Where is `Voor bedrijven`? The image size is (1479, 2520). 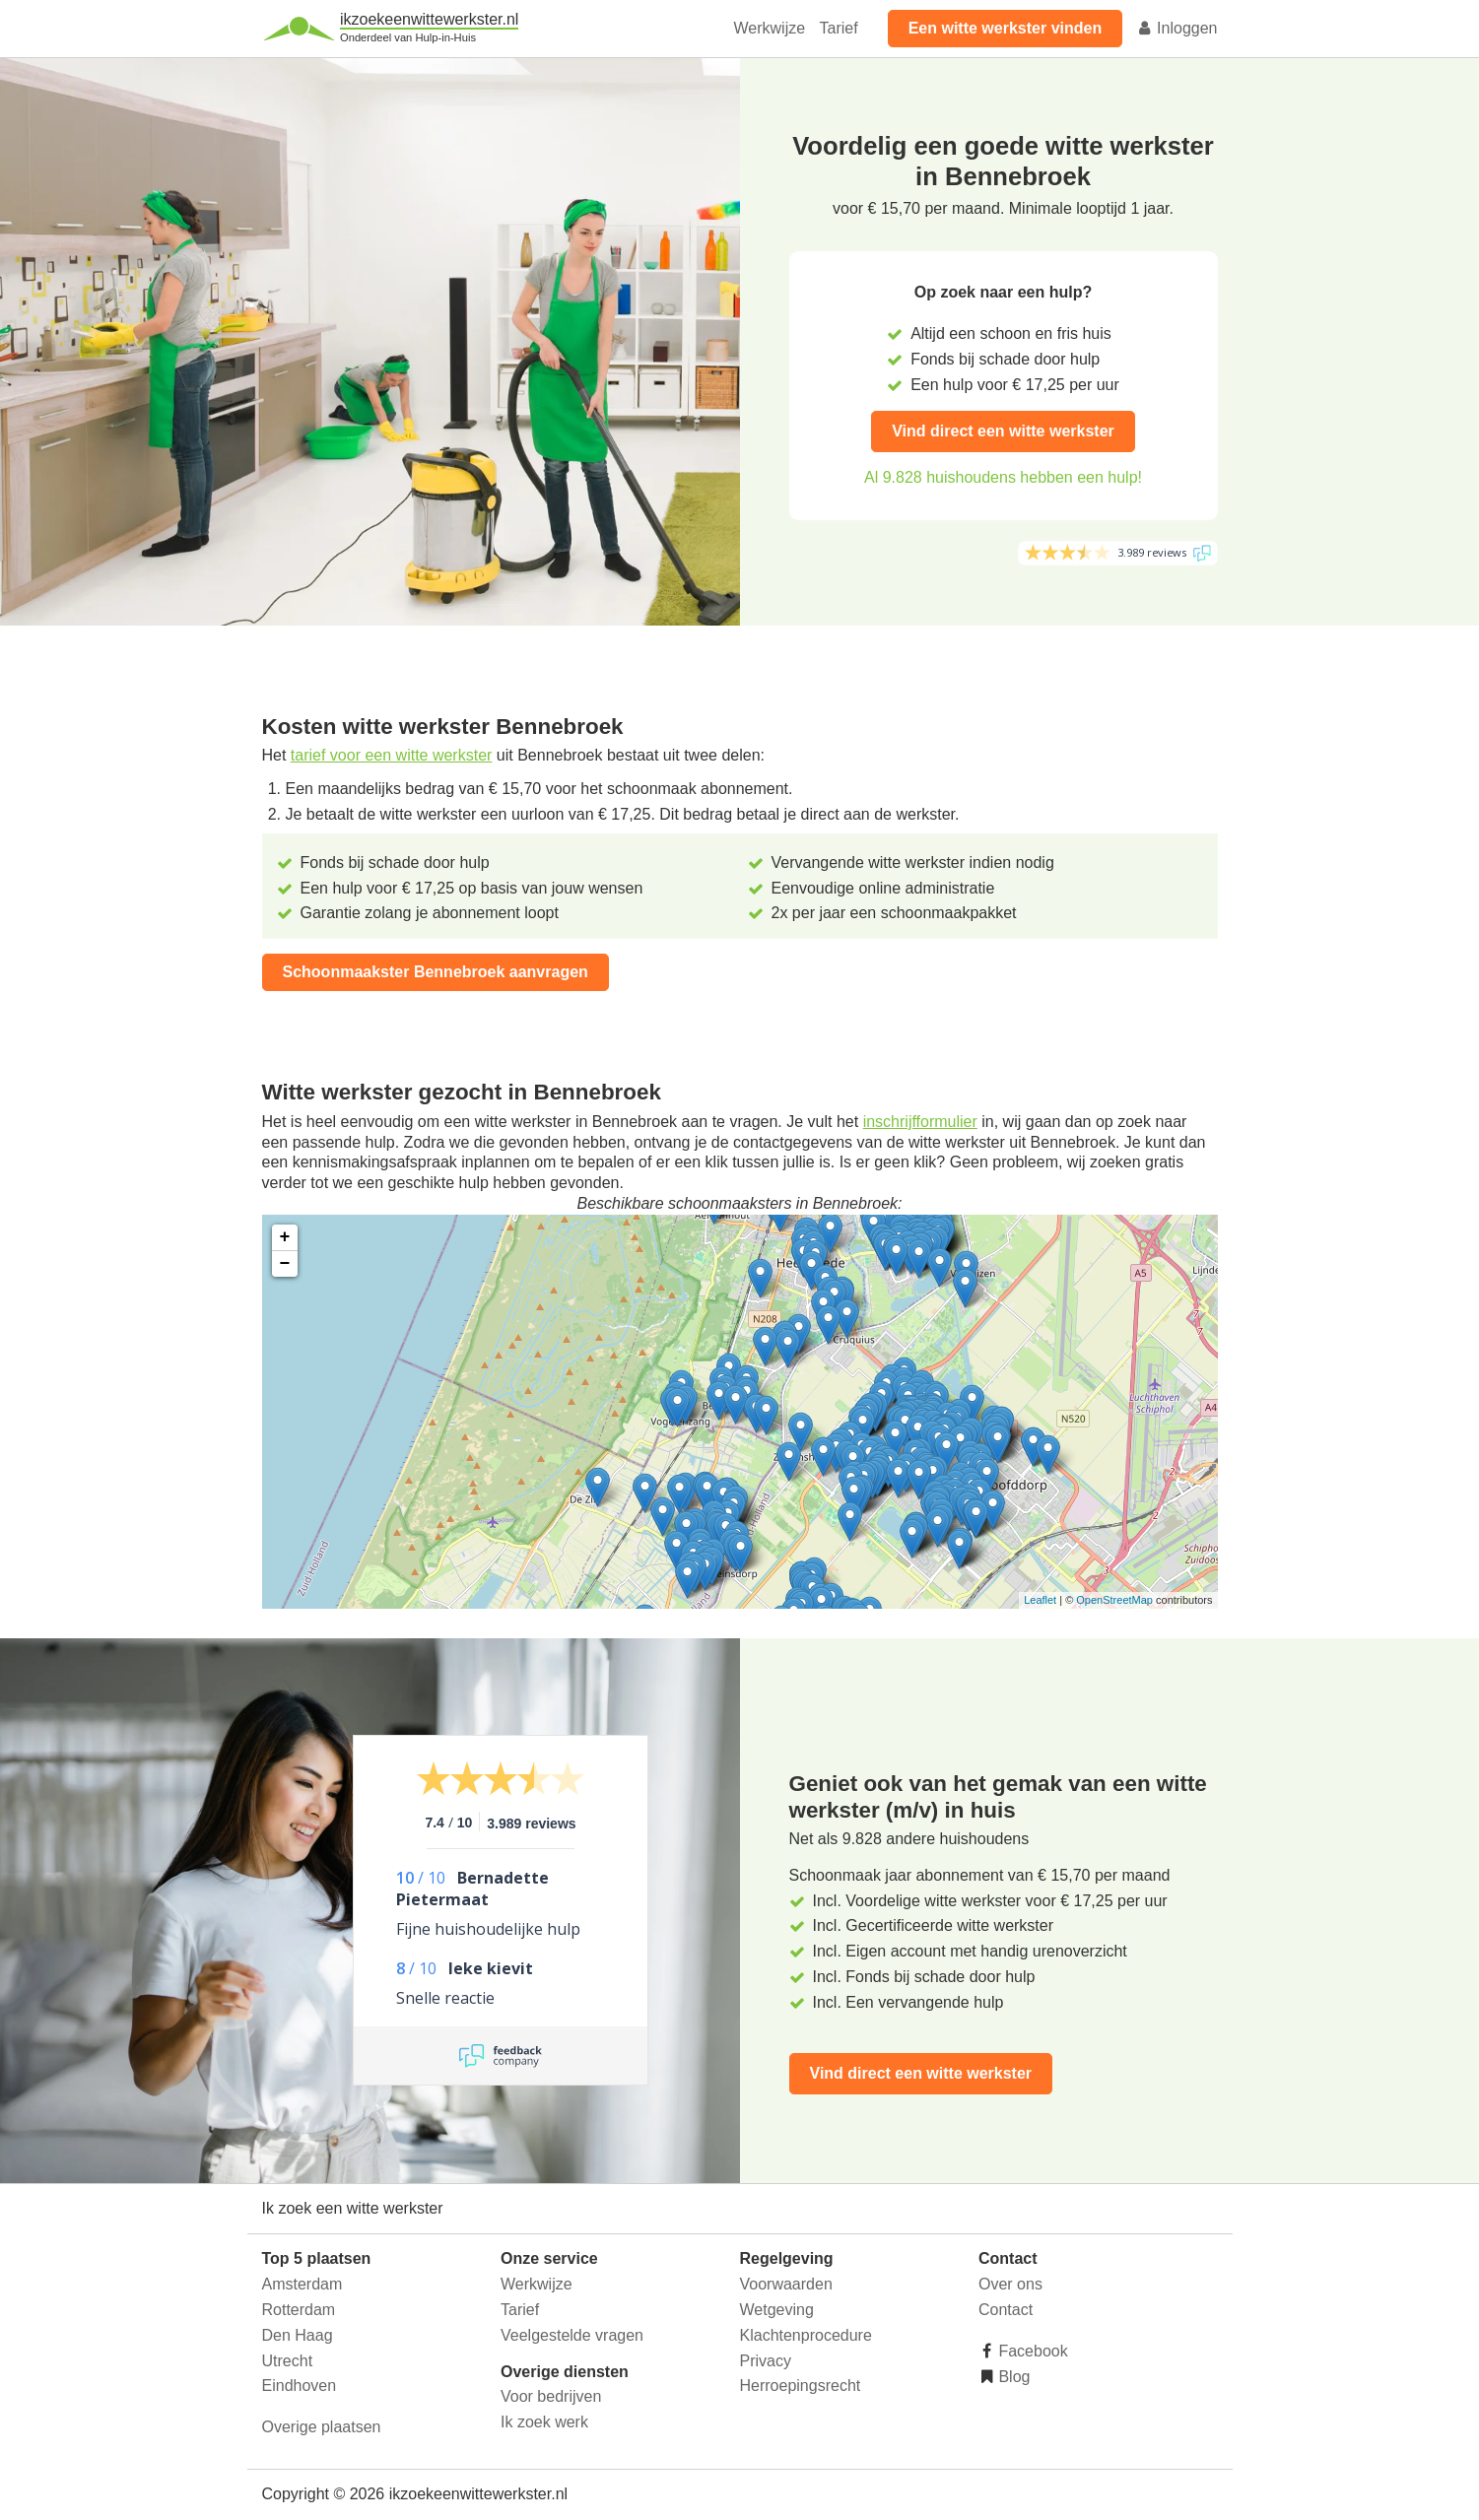
Voor bedrijven is located at coordinates (551, 2396).